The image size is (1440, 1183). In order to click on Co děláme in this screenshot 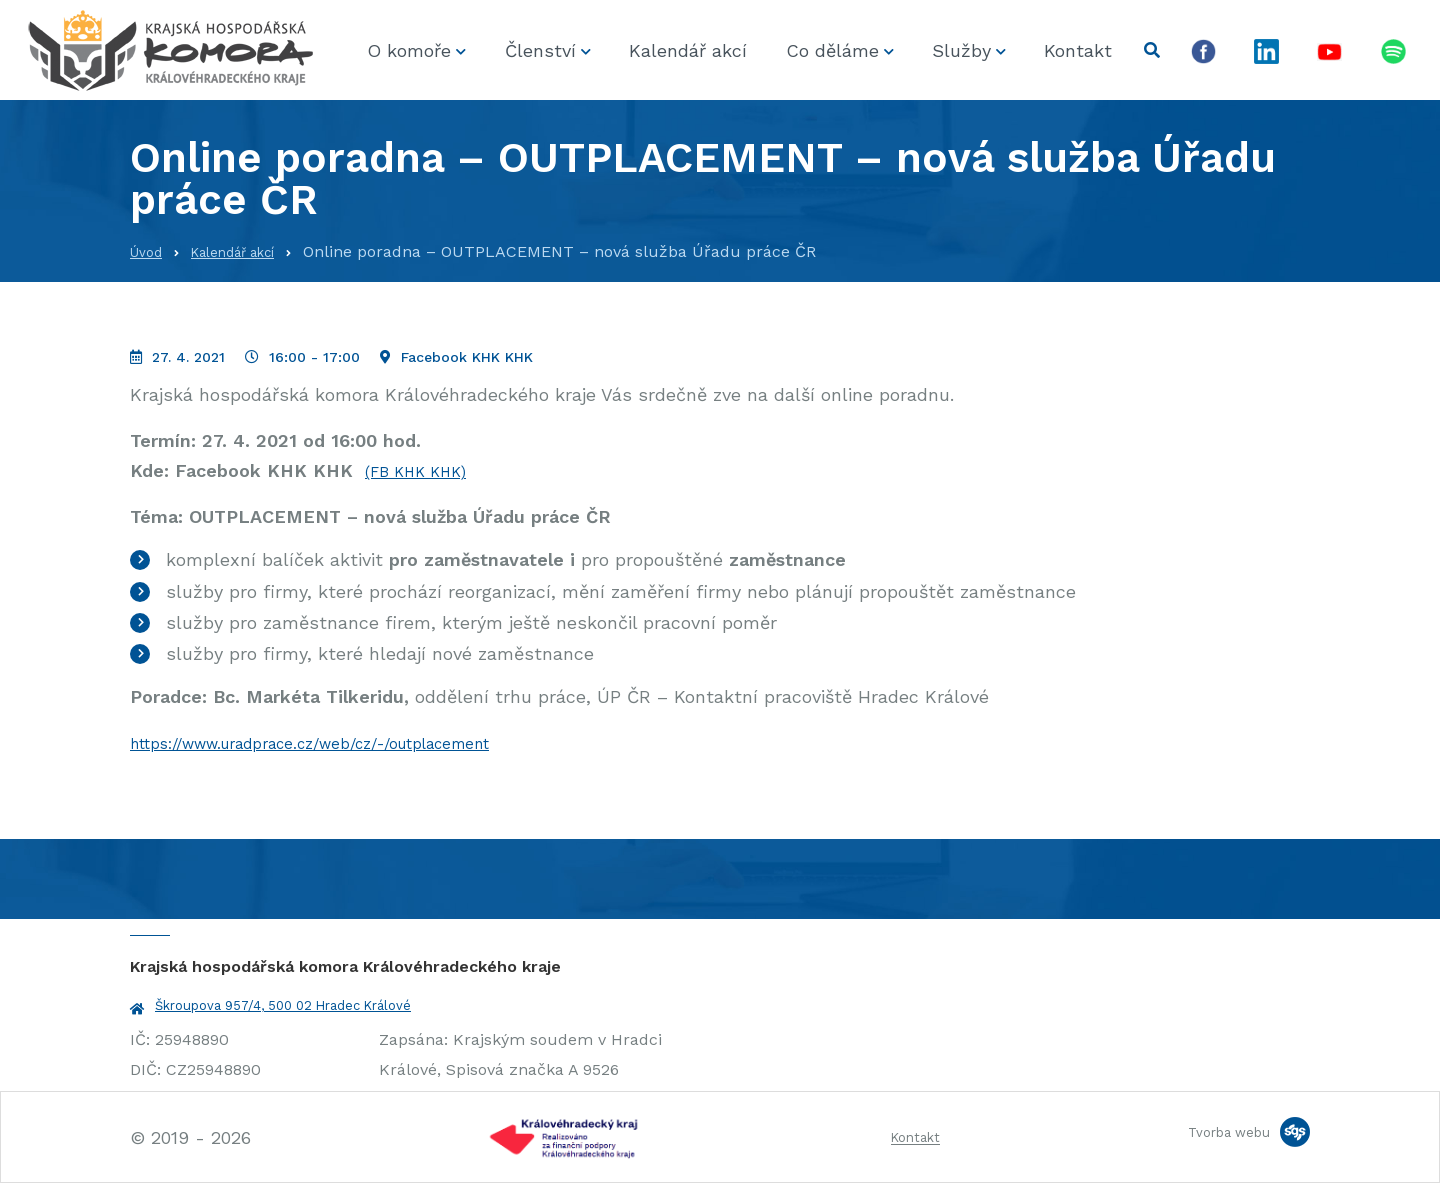, I will do `click(832, 50)`.